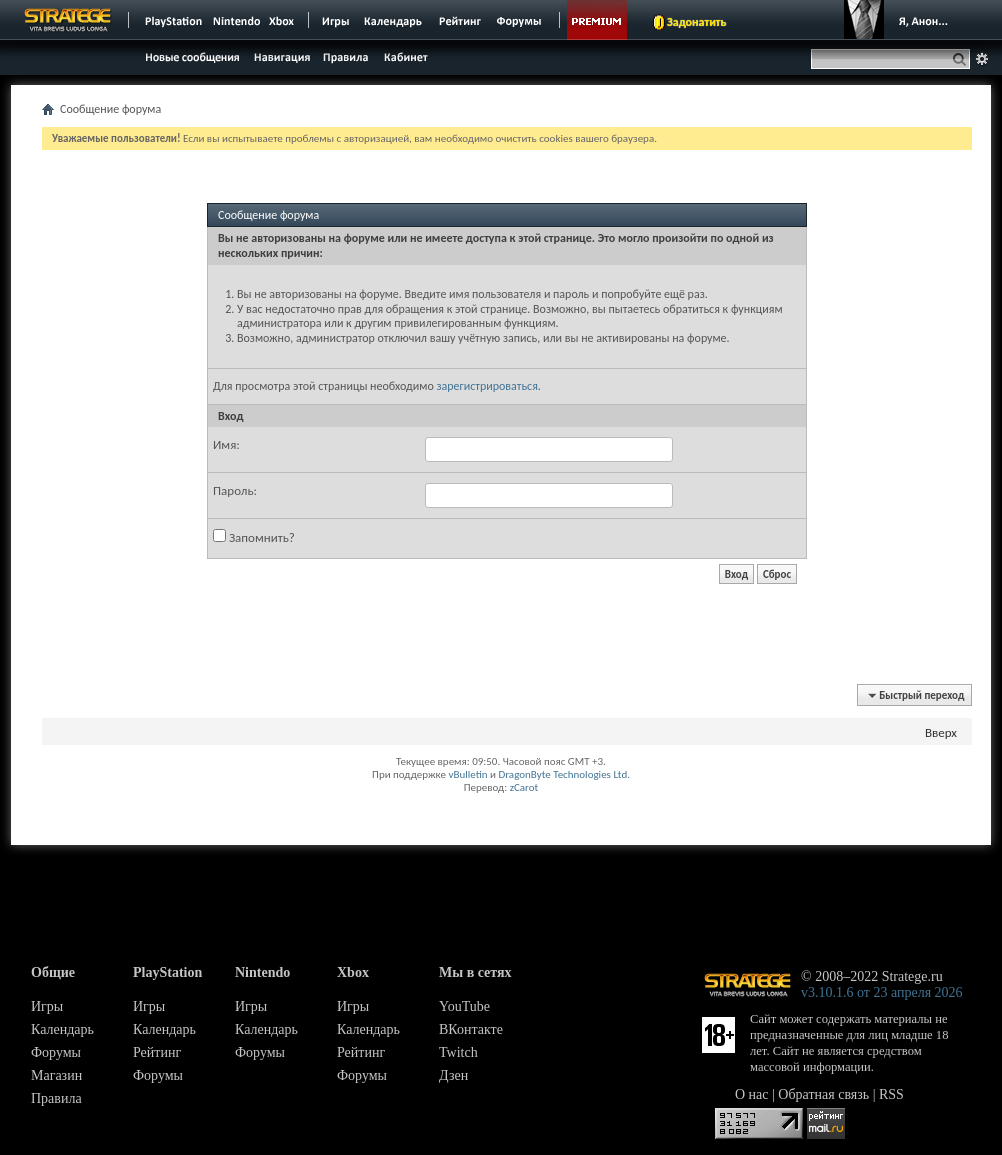 The width and height of the screenshot is (1002, 1155). What do you see at coordinates (486, 386) in the screenshot?
I see `зарегистрироваться` at bounding box center [486, 386].